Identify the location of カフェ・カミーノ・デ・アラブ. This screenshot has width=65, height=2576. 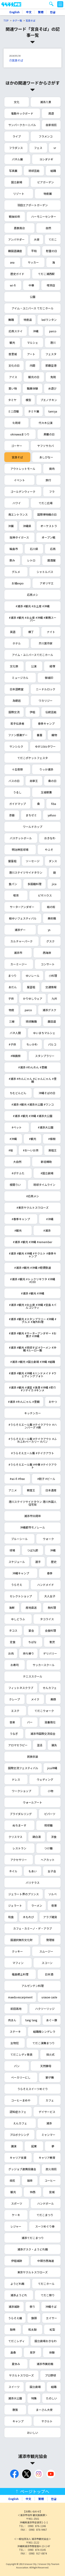
(32, 1928).